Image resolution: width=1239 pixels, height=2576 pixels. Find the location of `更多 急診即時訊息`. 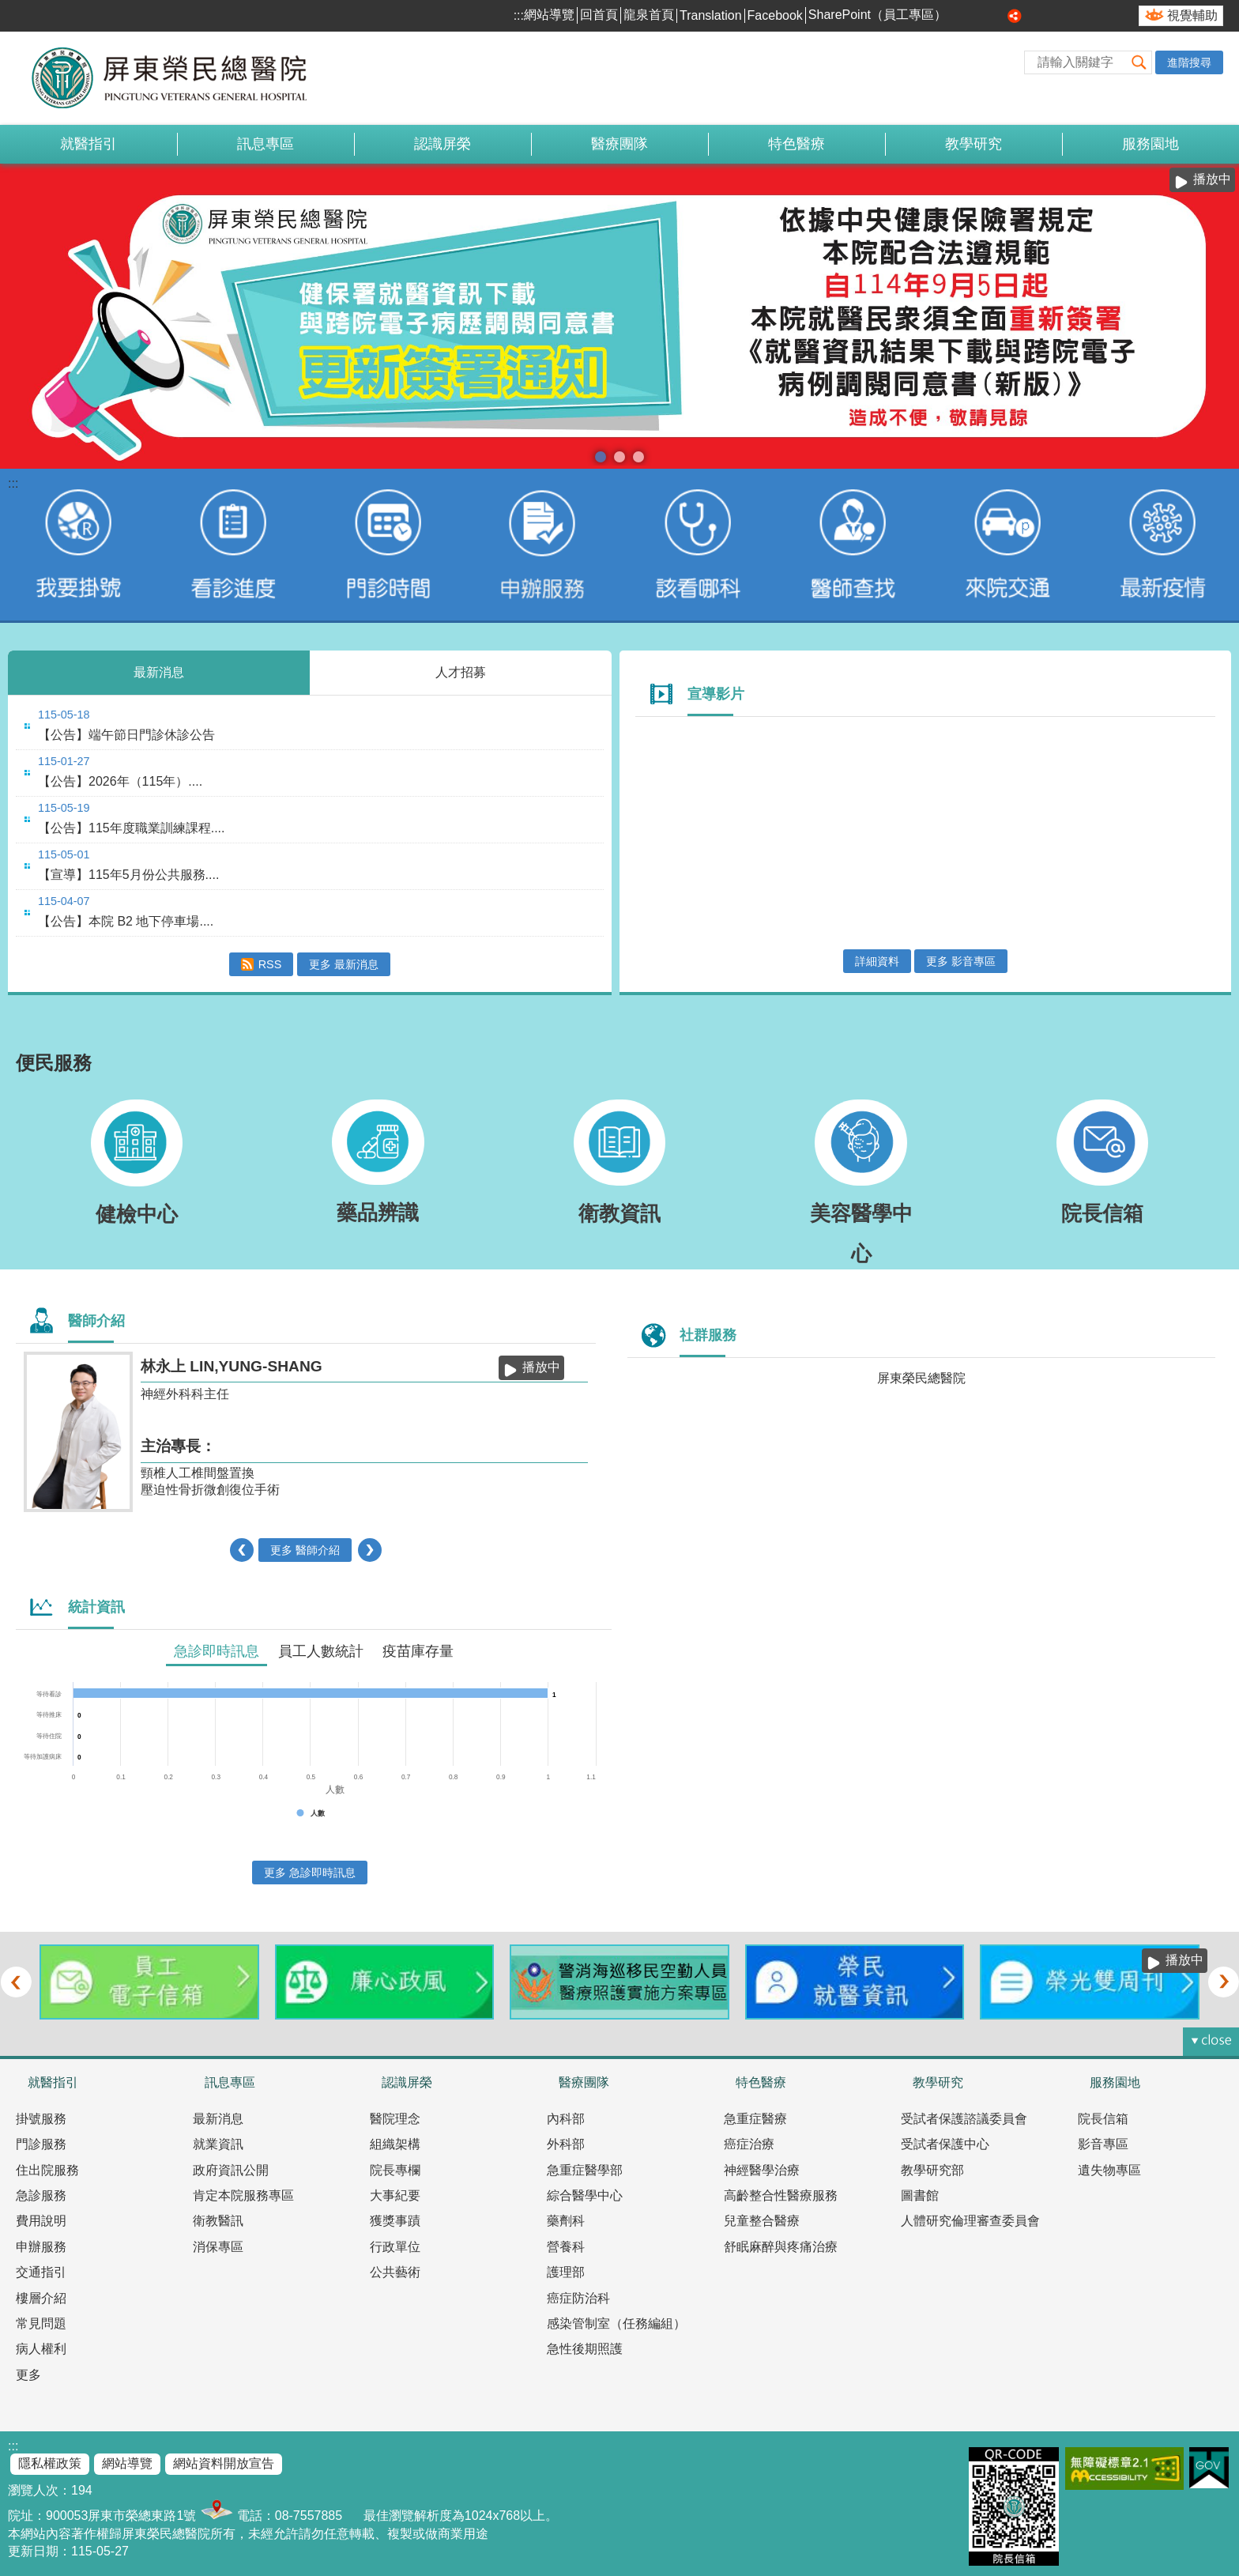

更多 急診即時訊息 is located at coordinates (310, 1872).